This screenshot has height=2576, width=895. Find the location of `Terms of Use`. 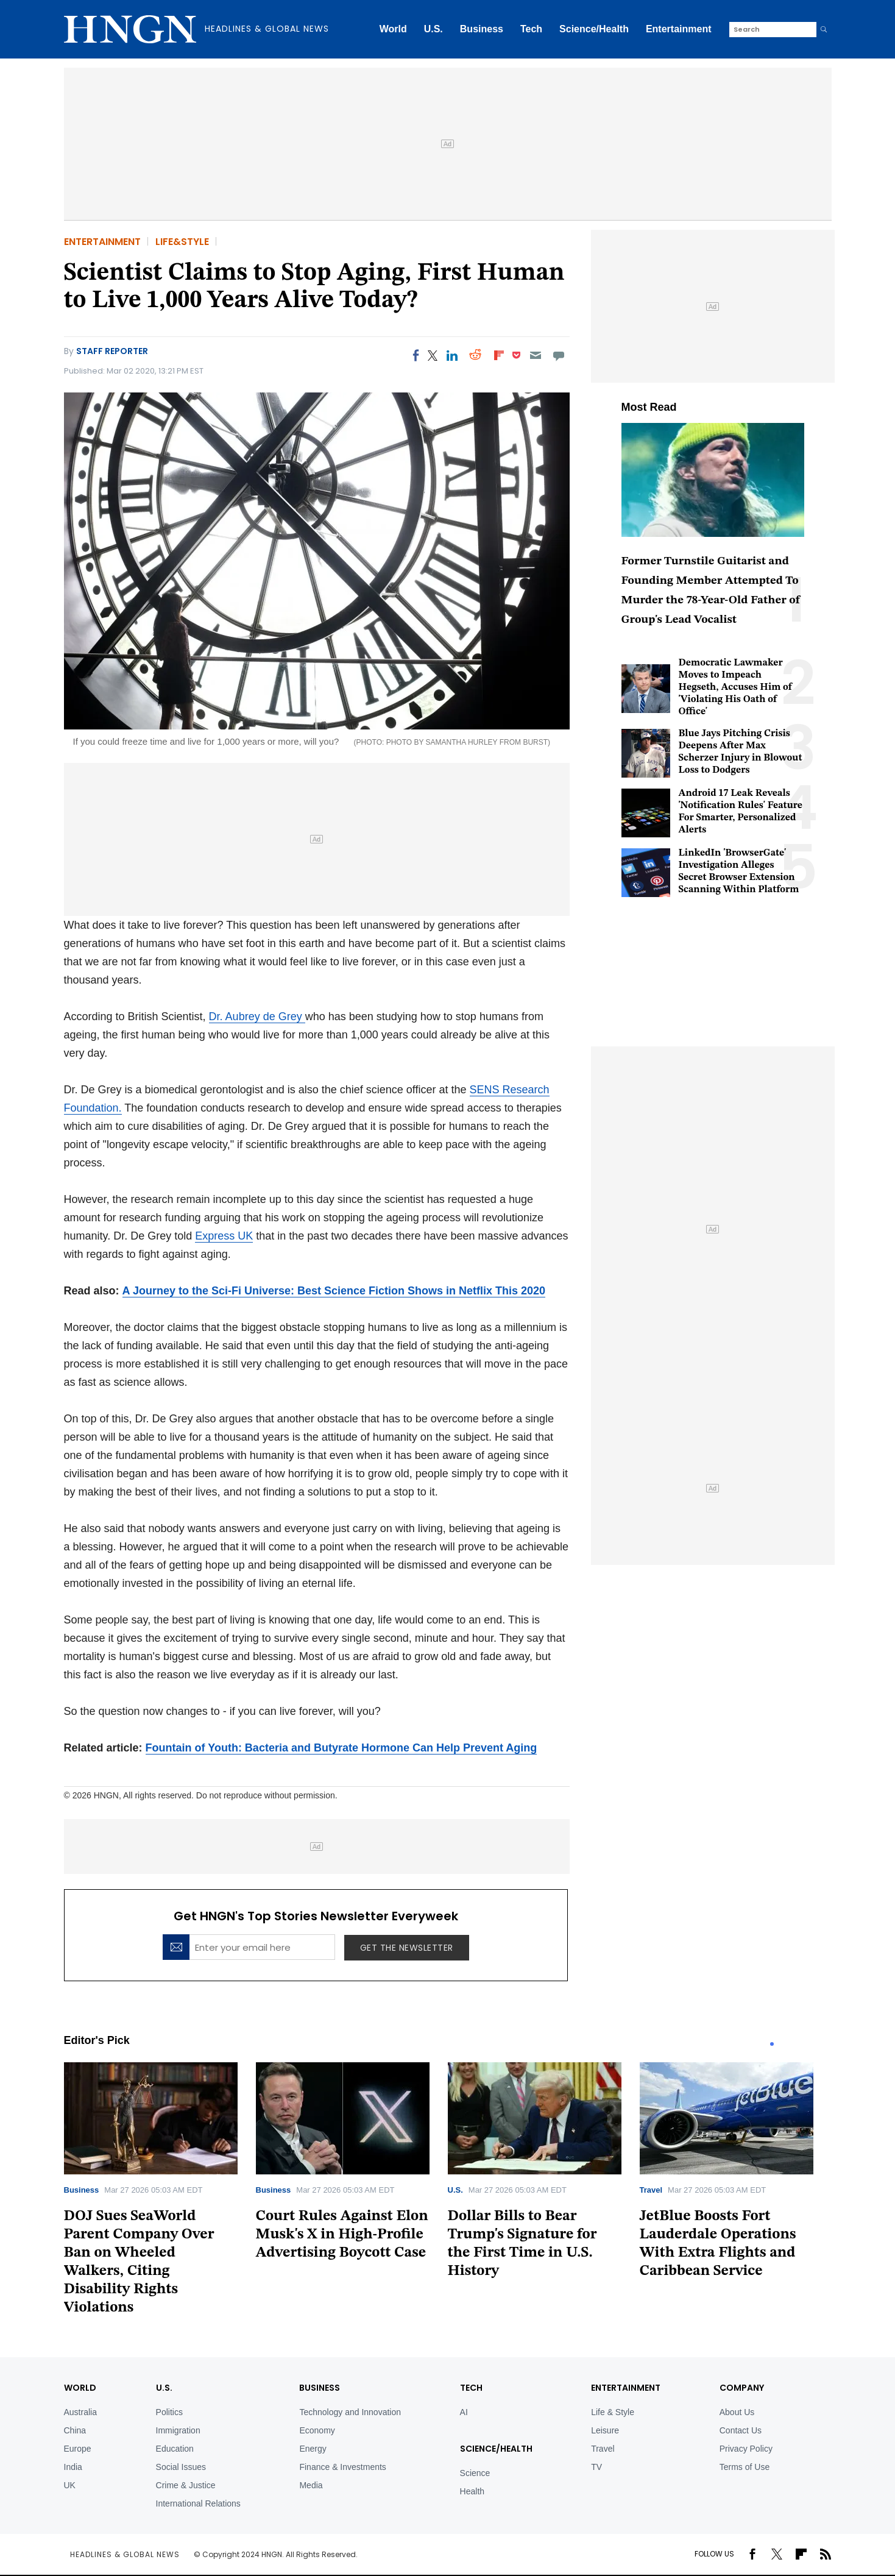

Terms of Use is located at coordinates (744, 2467).